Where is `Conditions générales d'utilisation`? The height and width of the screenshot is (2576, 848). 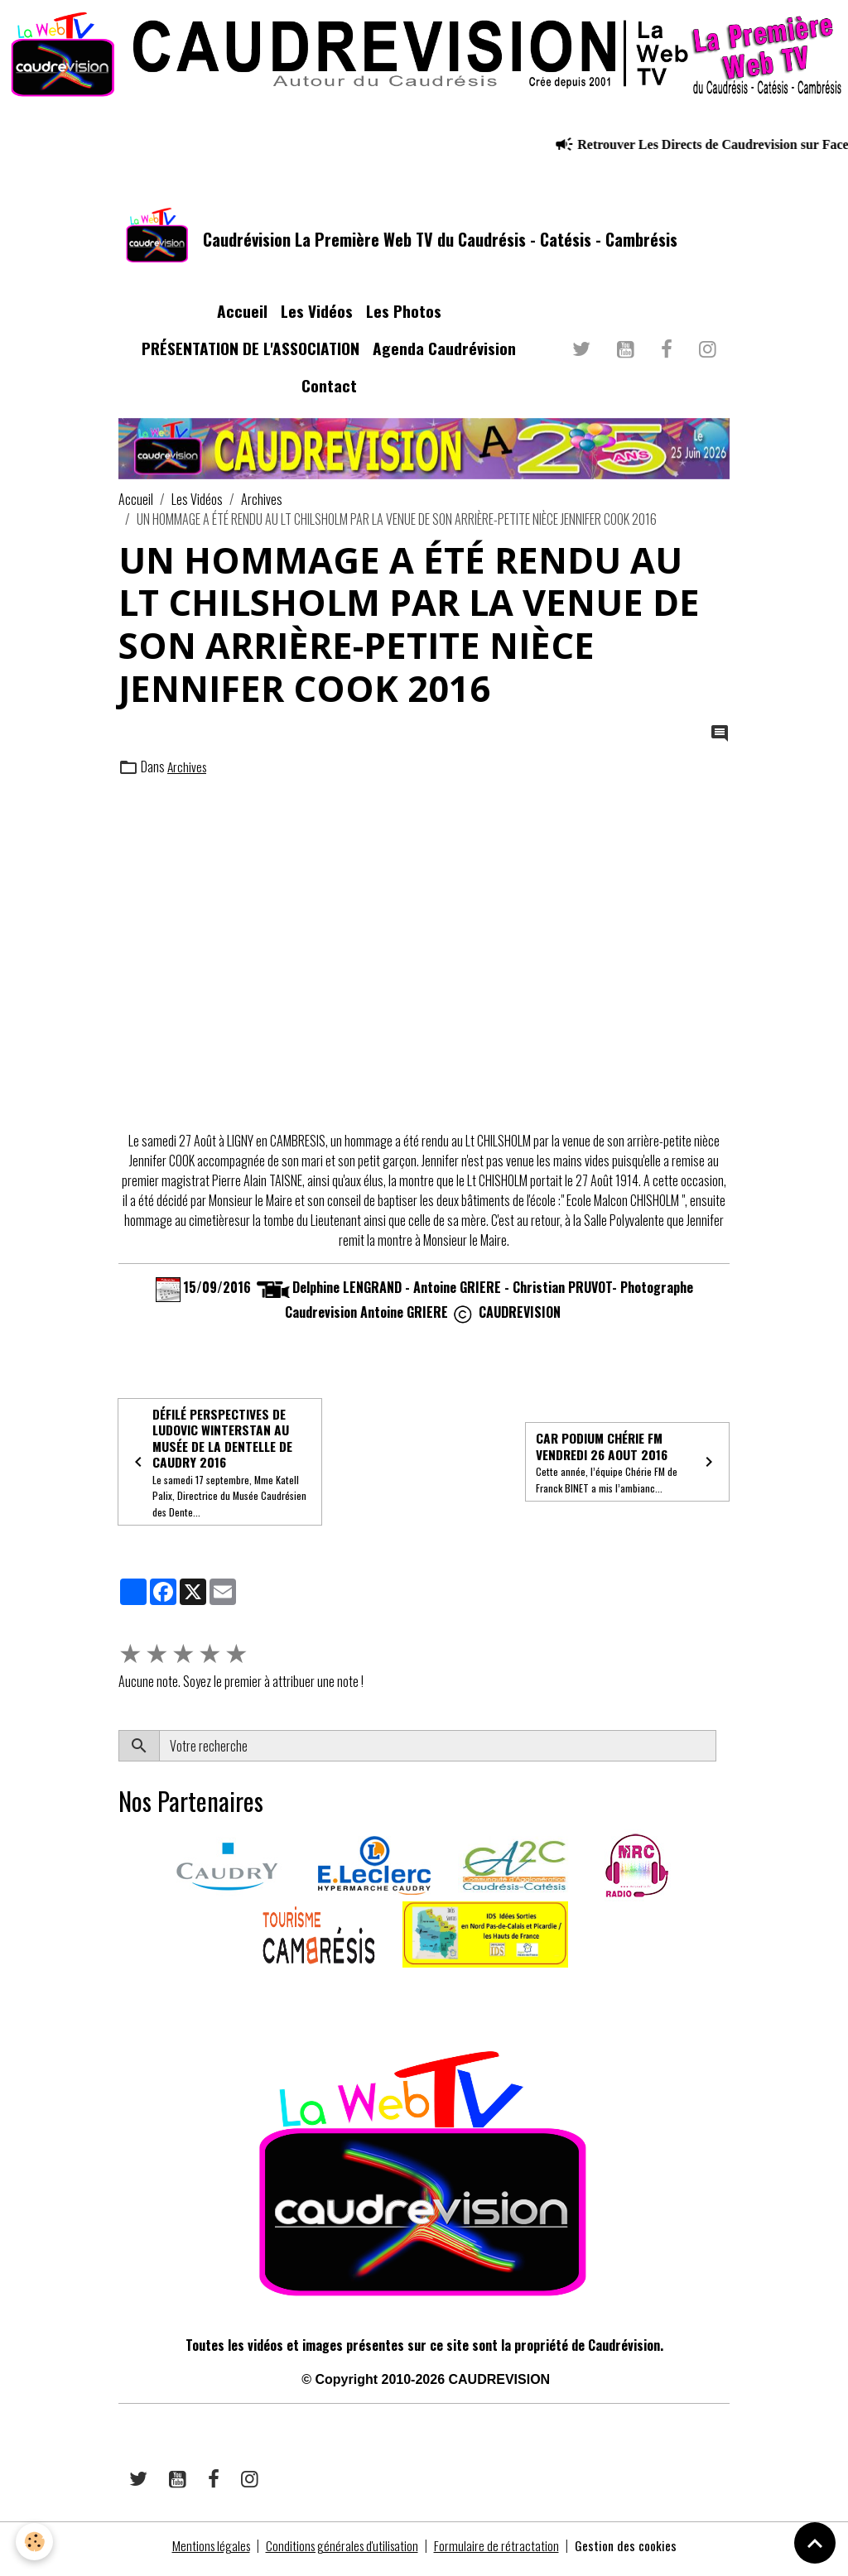
Conditions générales d'utilisation is located at coordinates (343, 2553).